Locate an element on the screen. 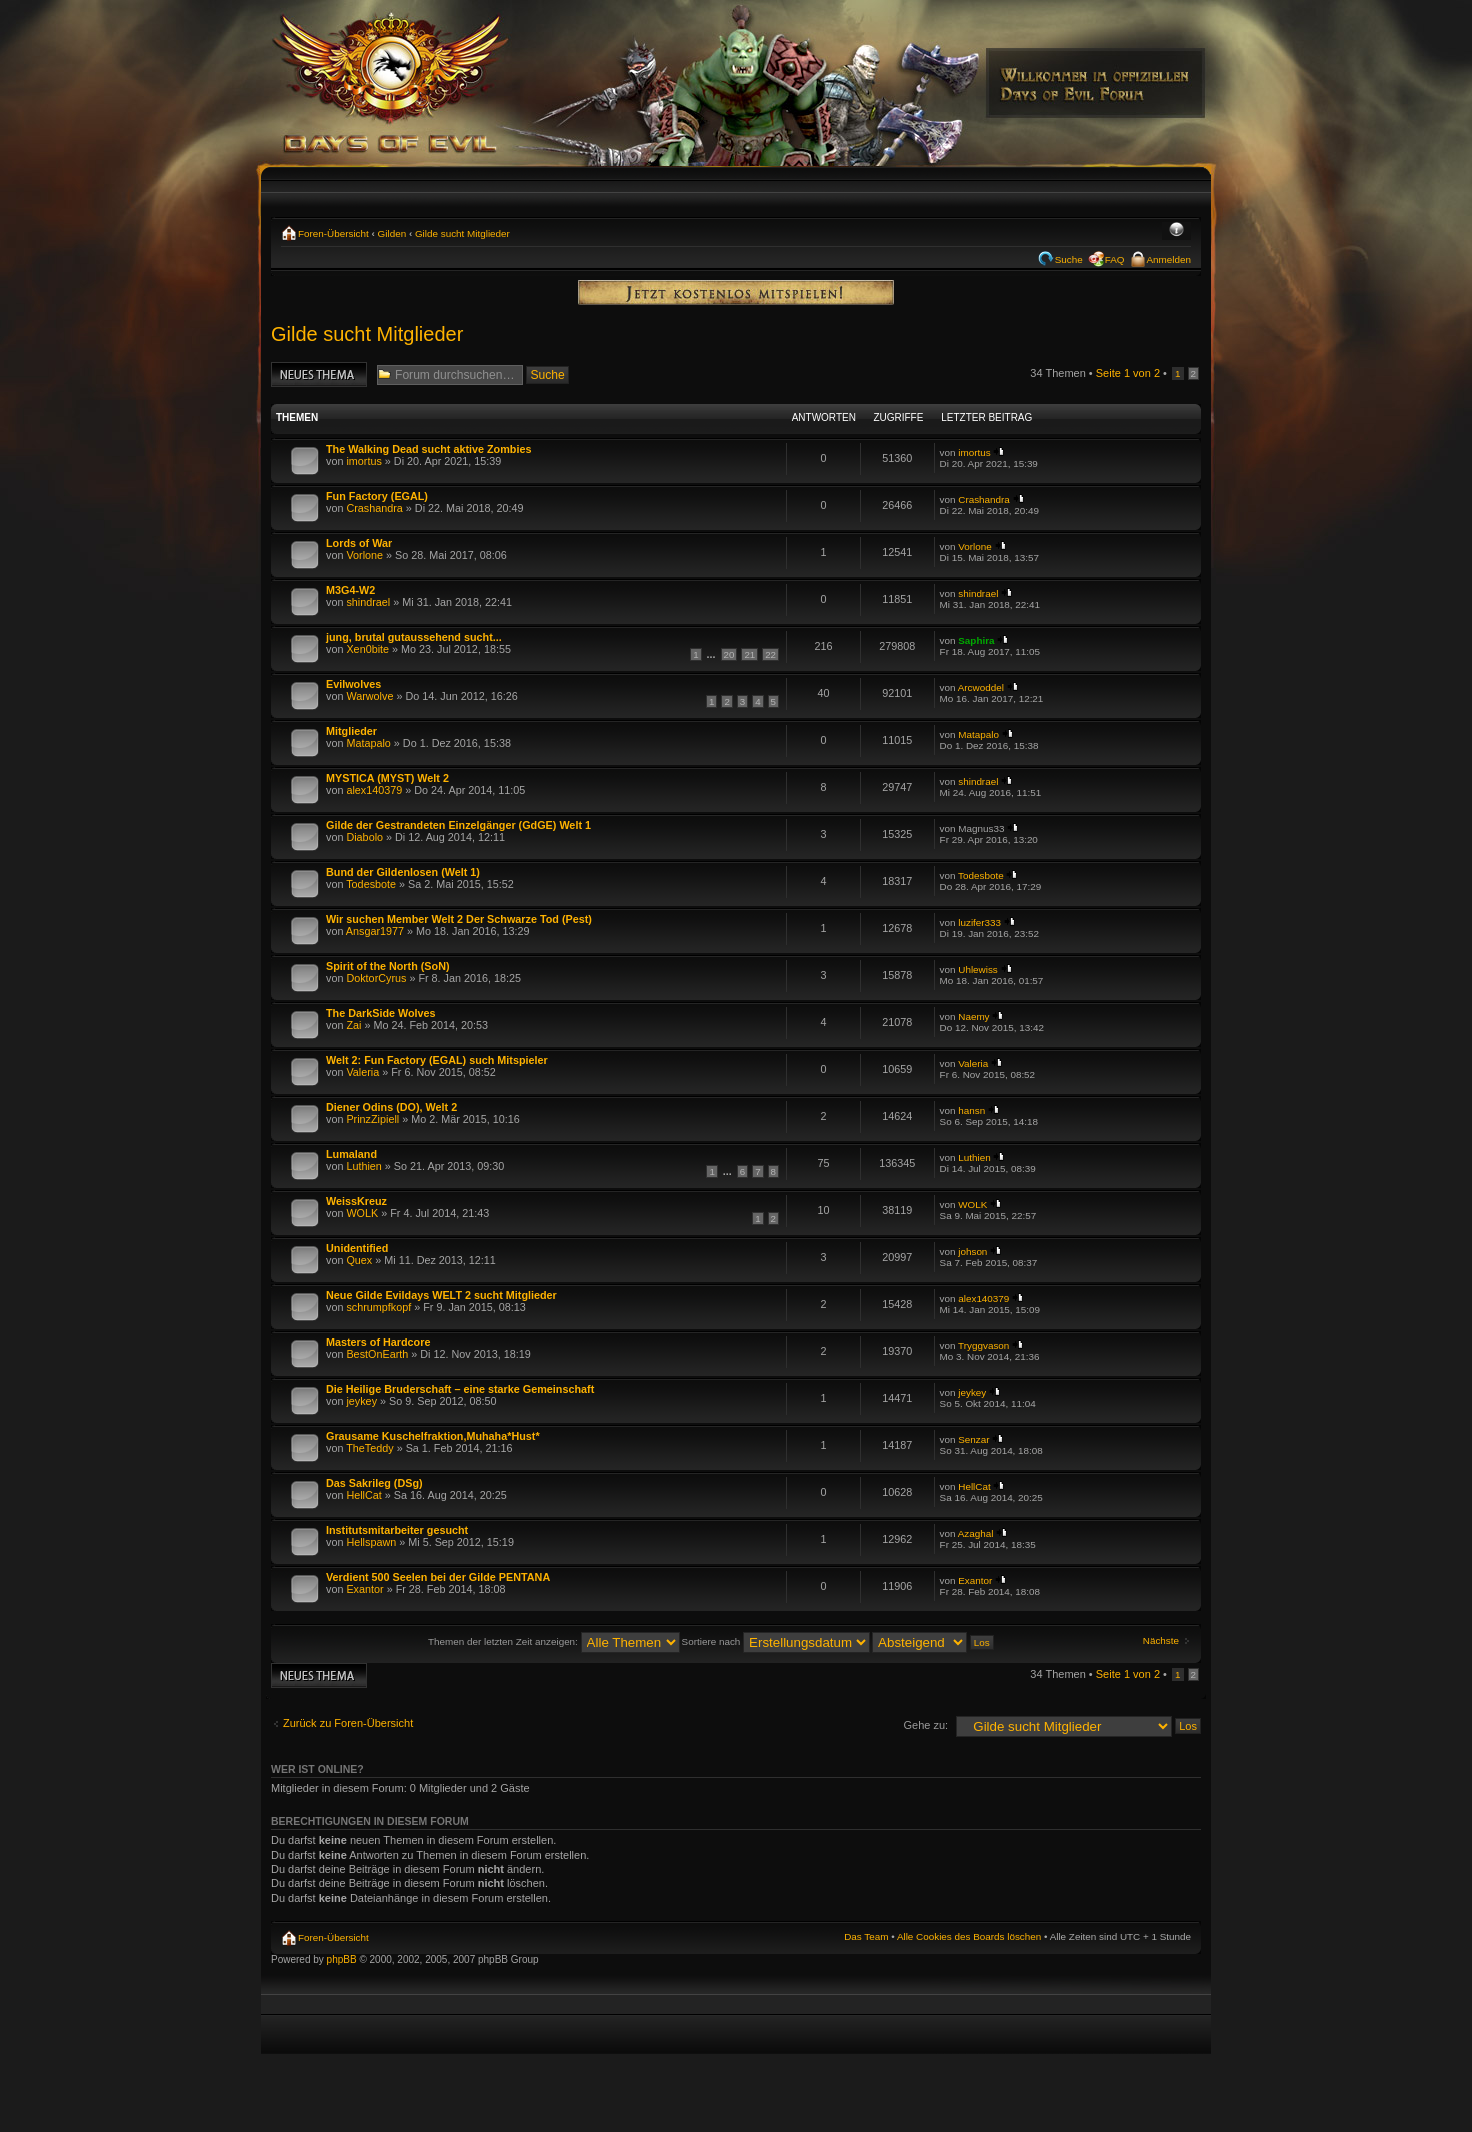 The width and height of the screenshot is (1472, 2132). DoktorCyrus is located at coordinates (376, 978).